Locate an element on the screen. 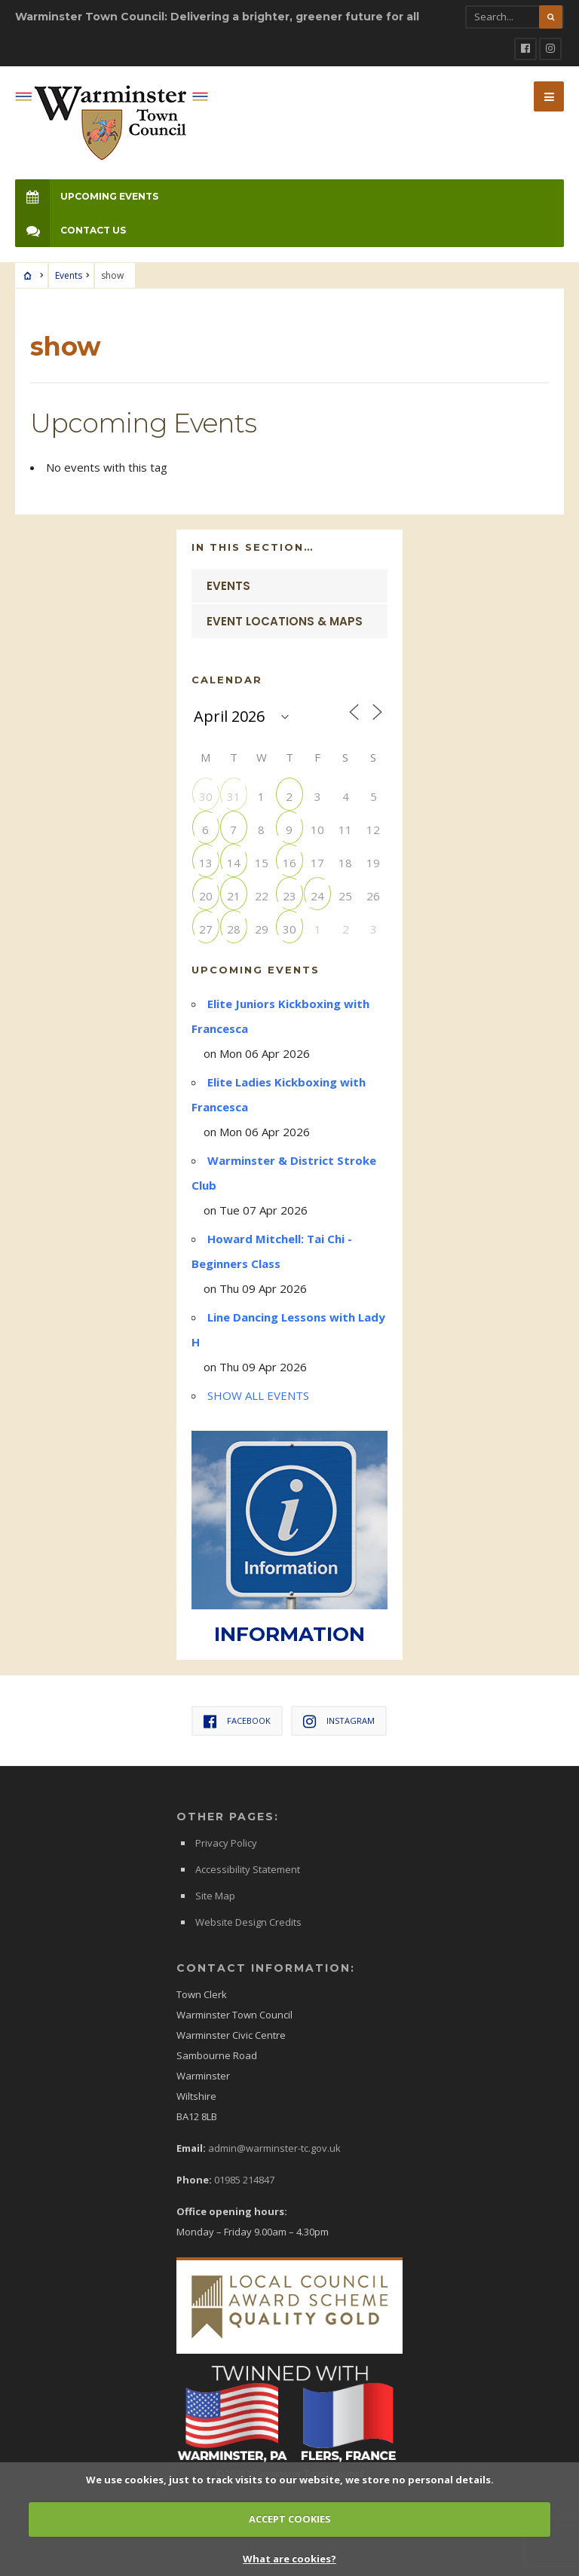  18 is located at coordinates (345, 862).